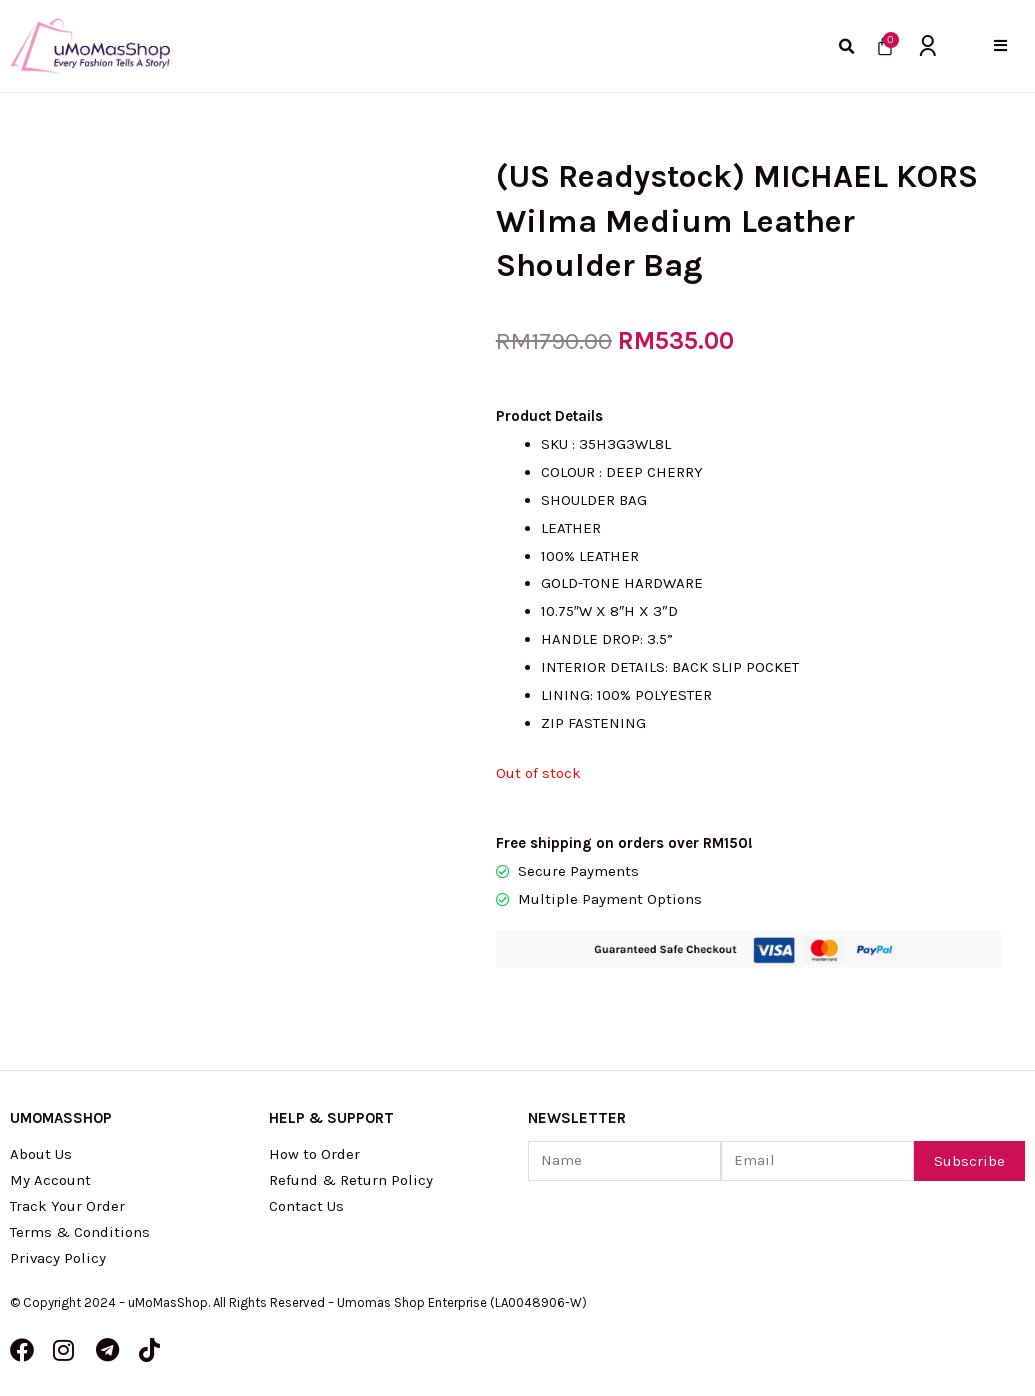  Describe the element at coordinates (41, 1154) in the screenshot. I see `About Us` at that location.